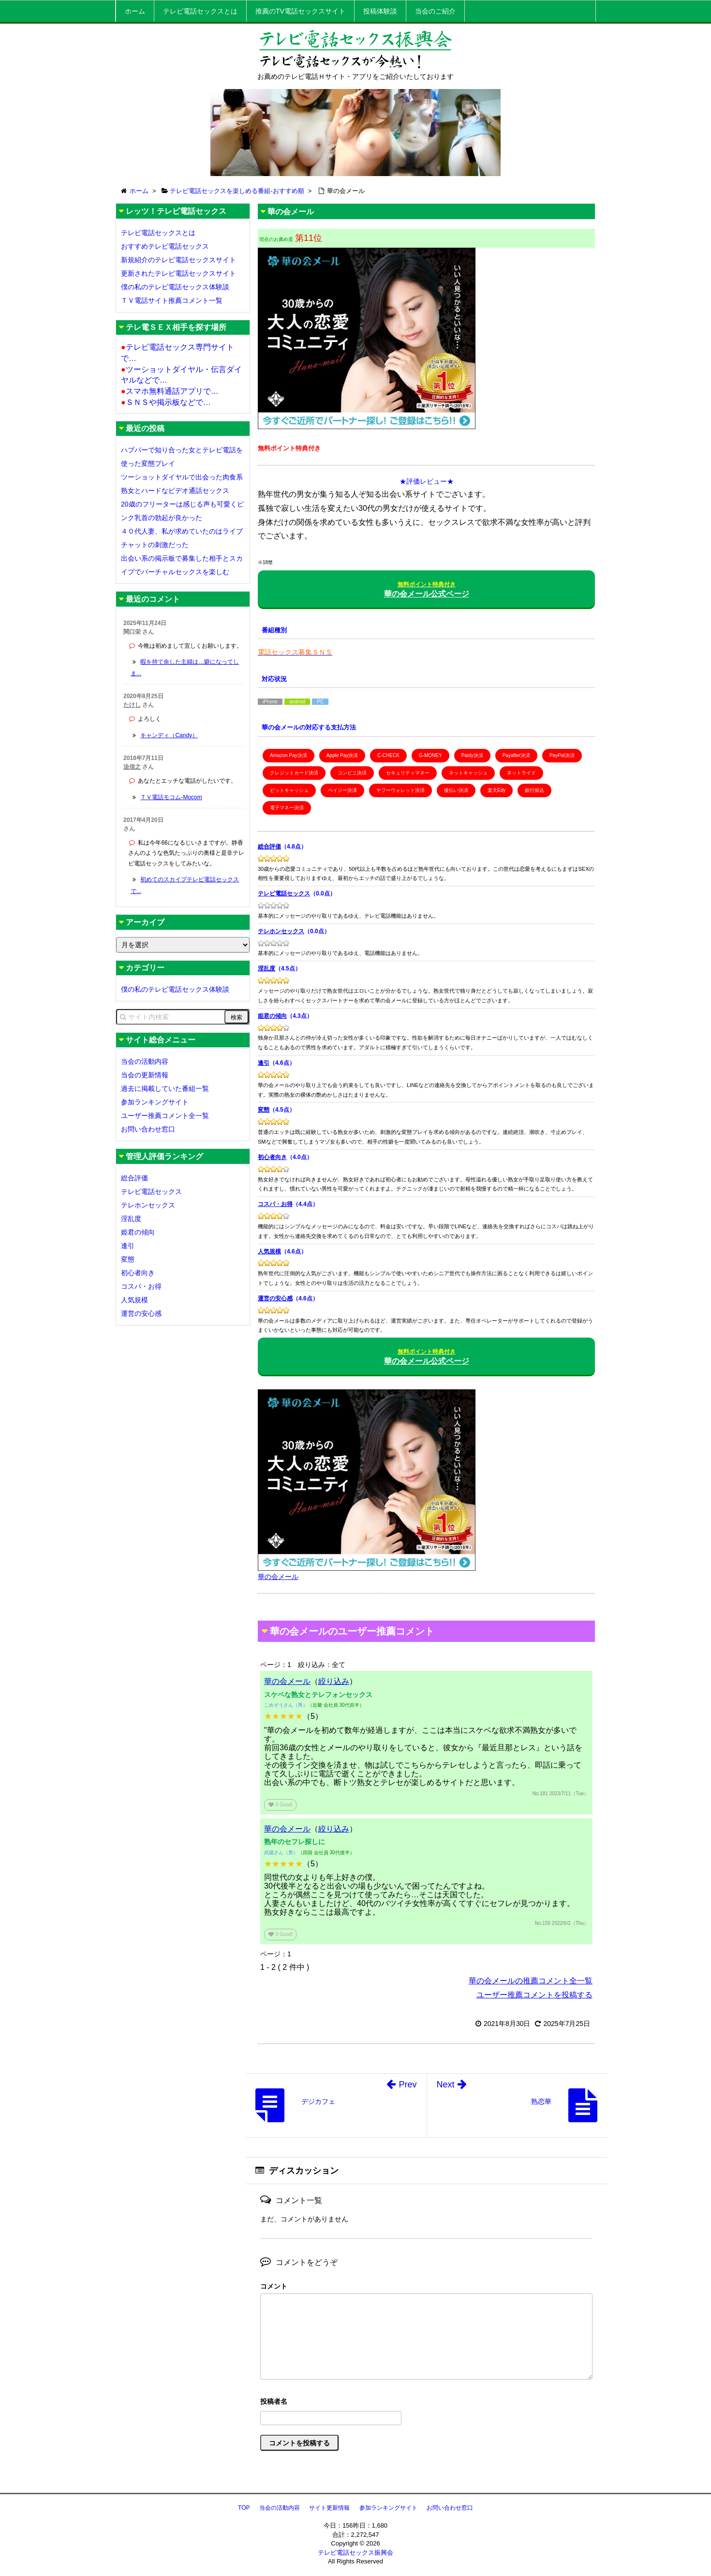  Describe the element at coordinates (329, 2507) in the screenshot. I see `サイト更新情報` at that location.